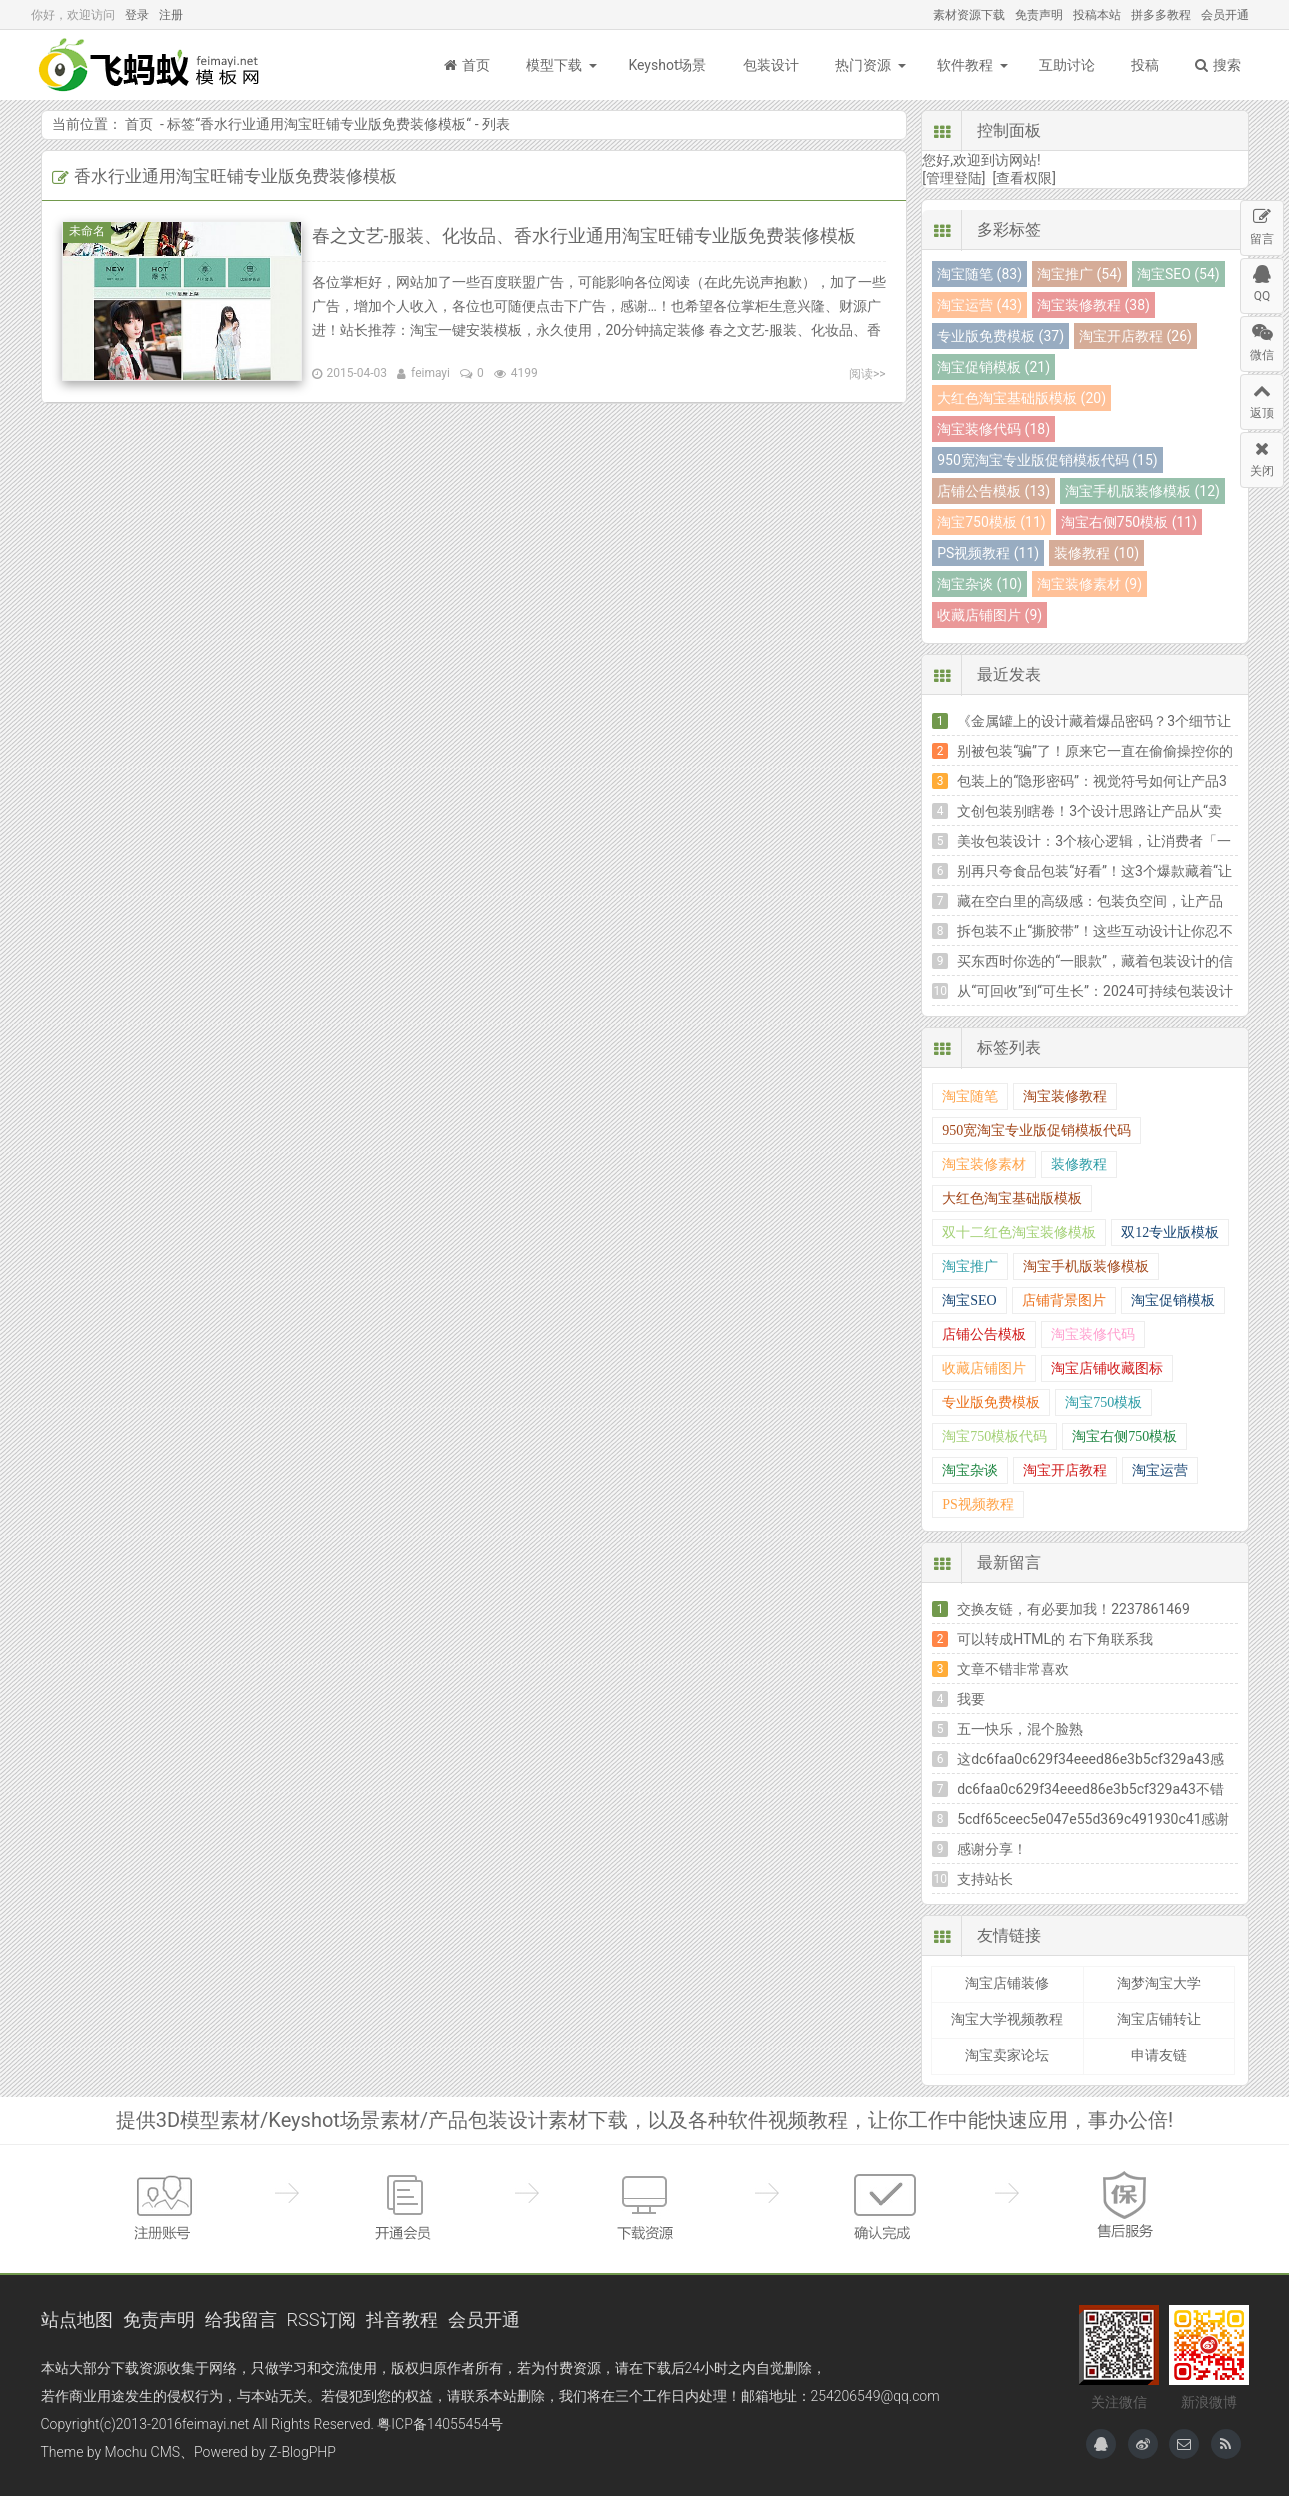 Image resolution: width=1289 pixels, height=2496 pixels. I want to click on 淘宝SEO, so click(969, 1300).